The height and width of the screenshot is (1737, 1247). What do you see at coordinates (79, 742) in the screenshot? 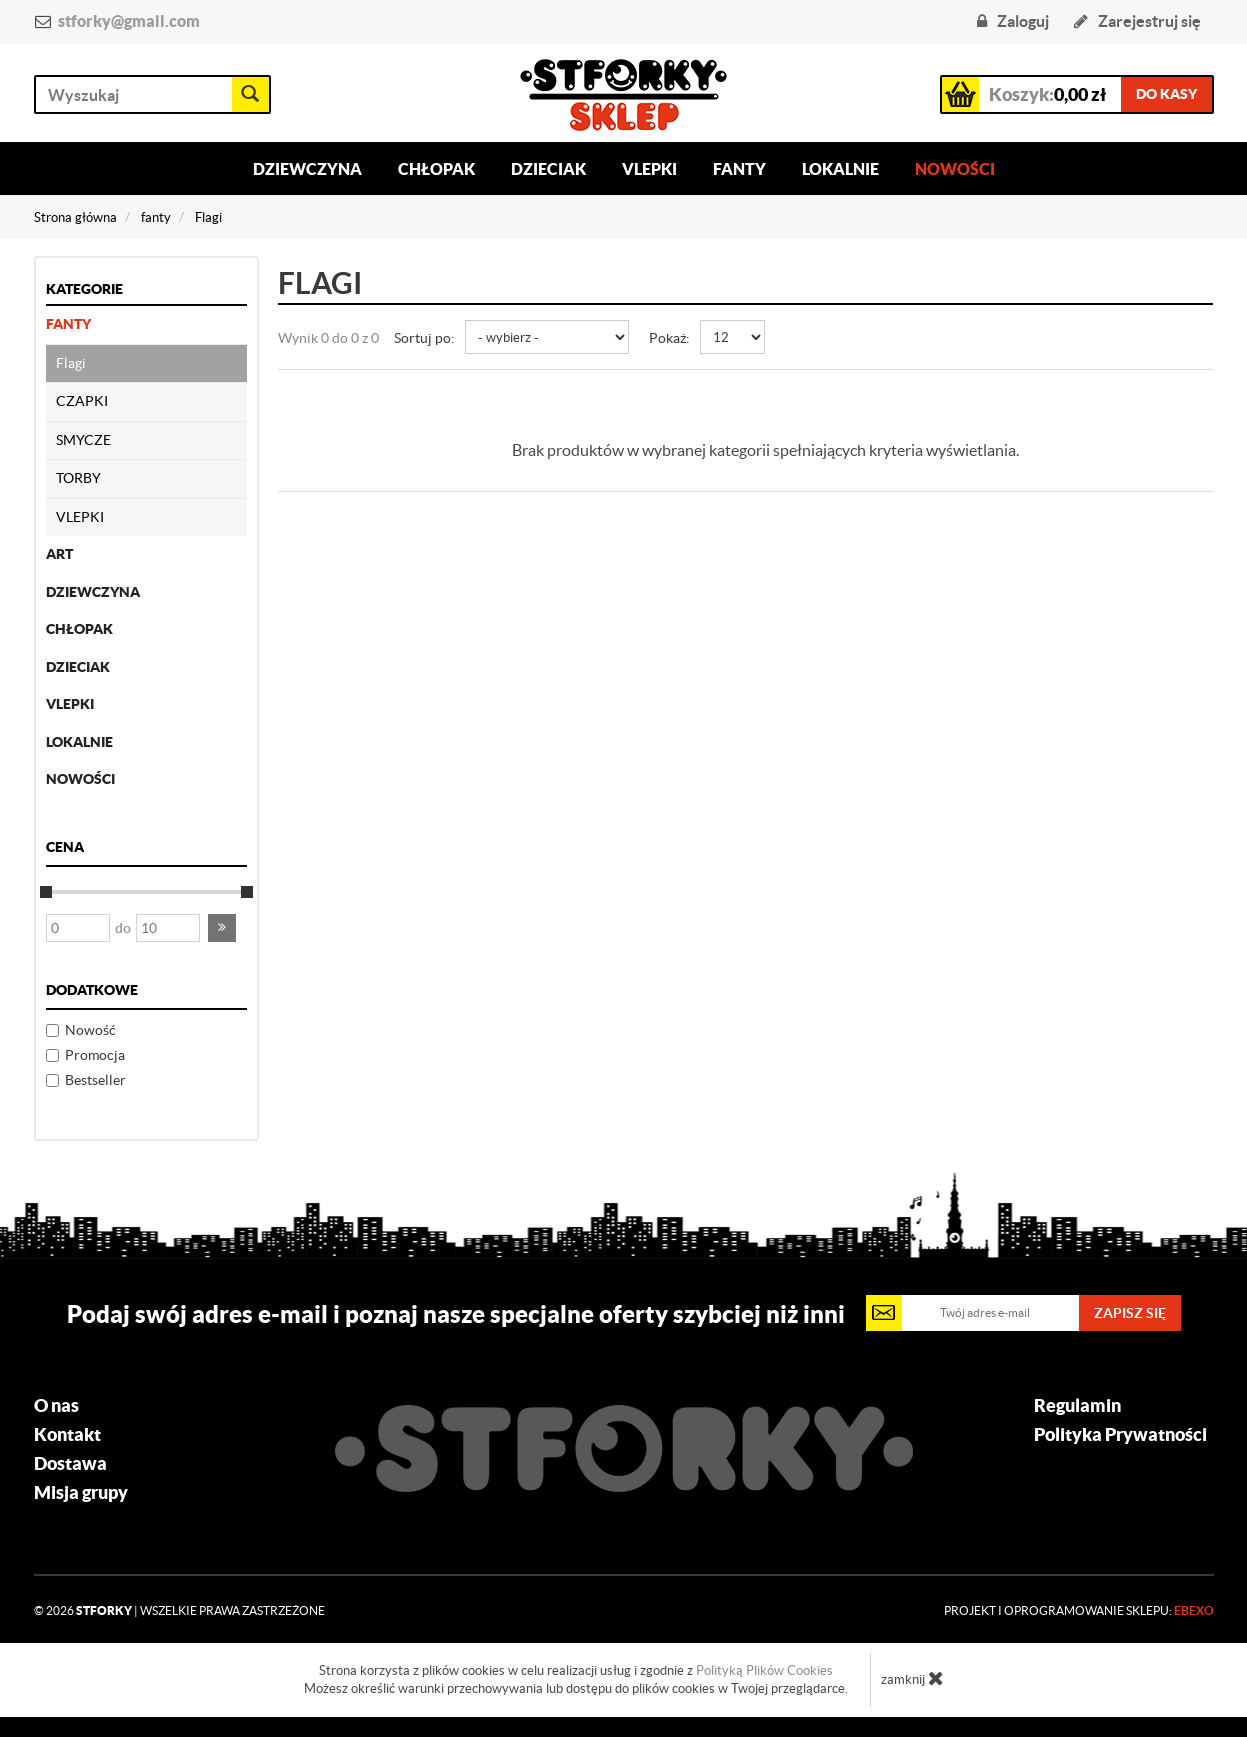
I see `lokalnie` at bounding box center [79, 742].